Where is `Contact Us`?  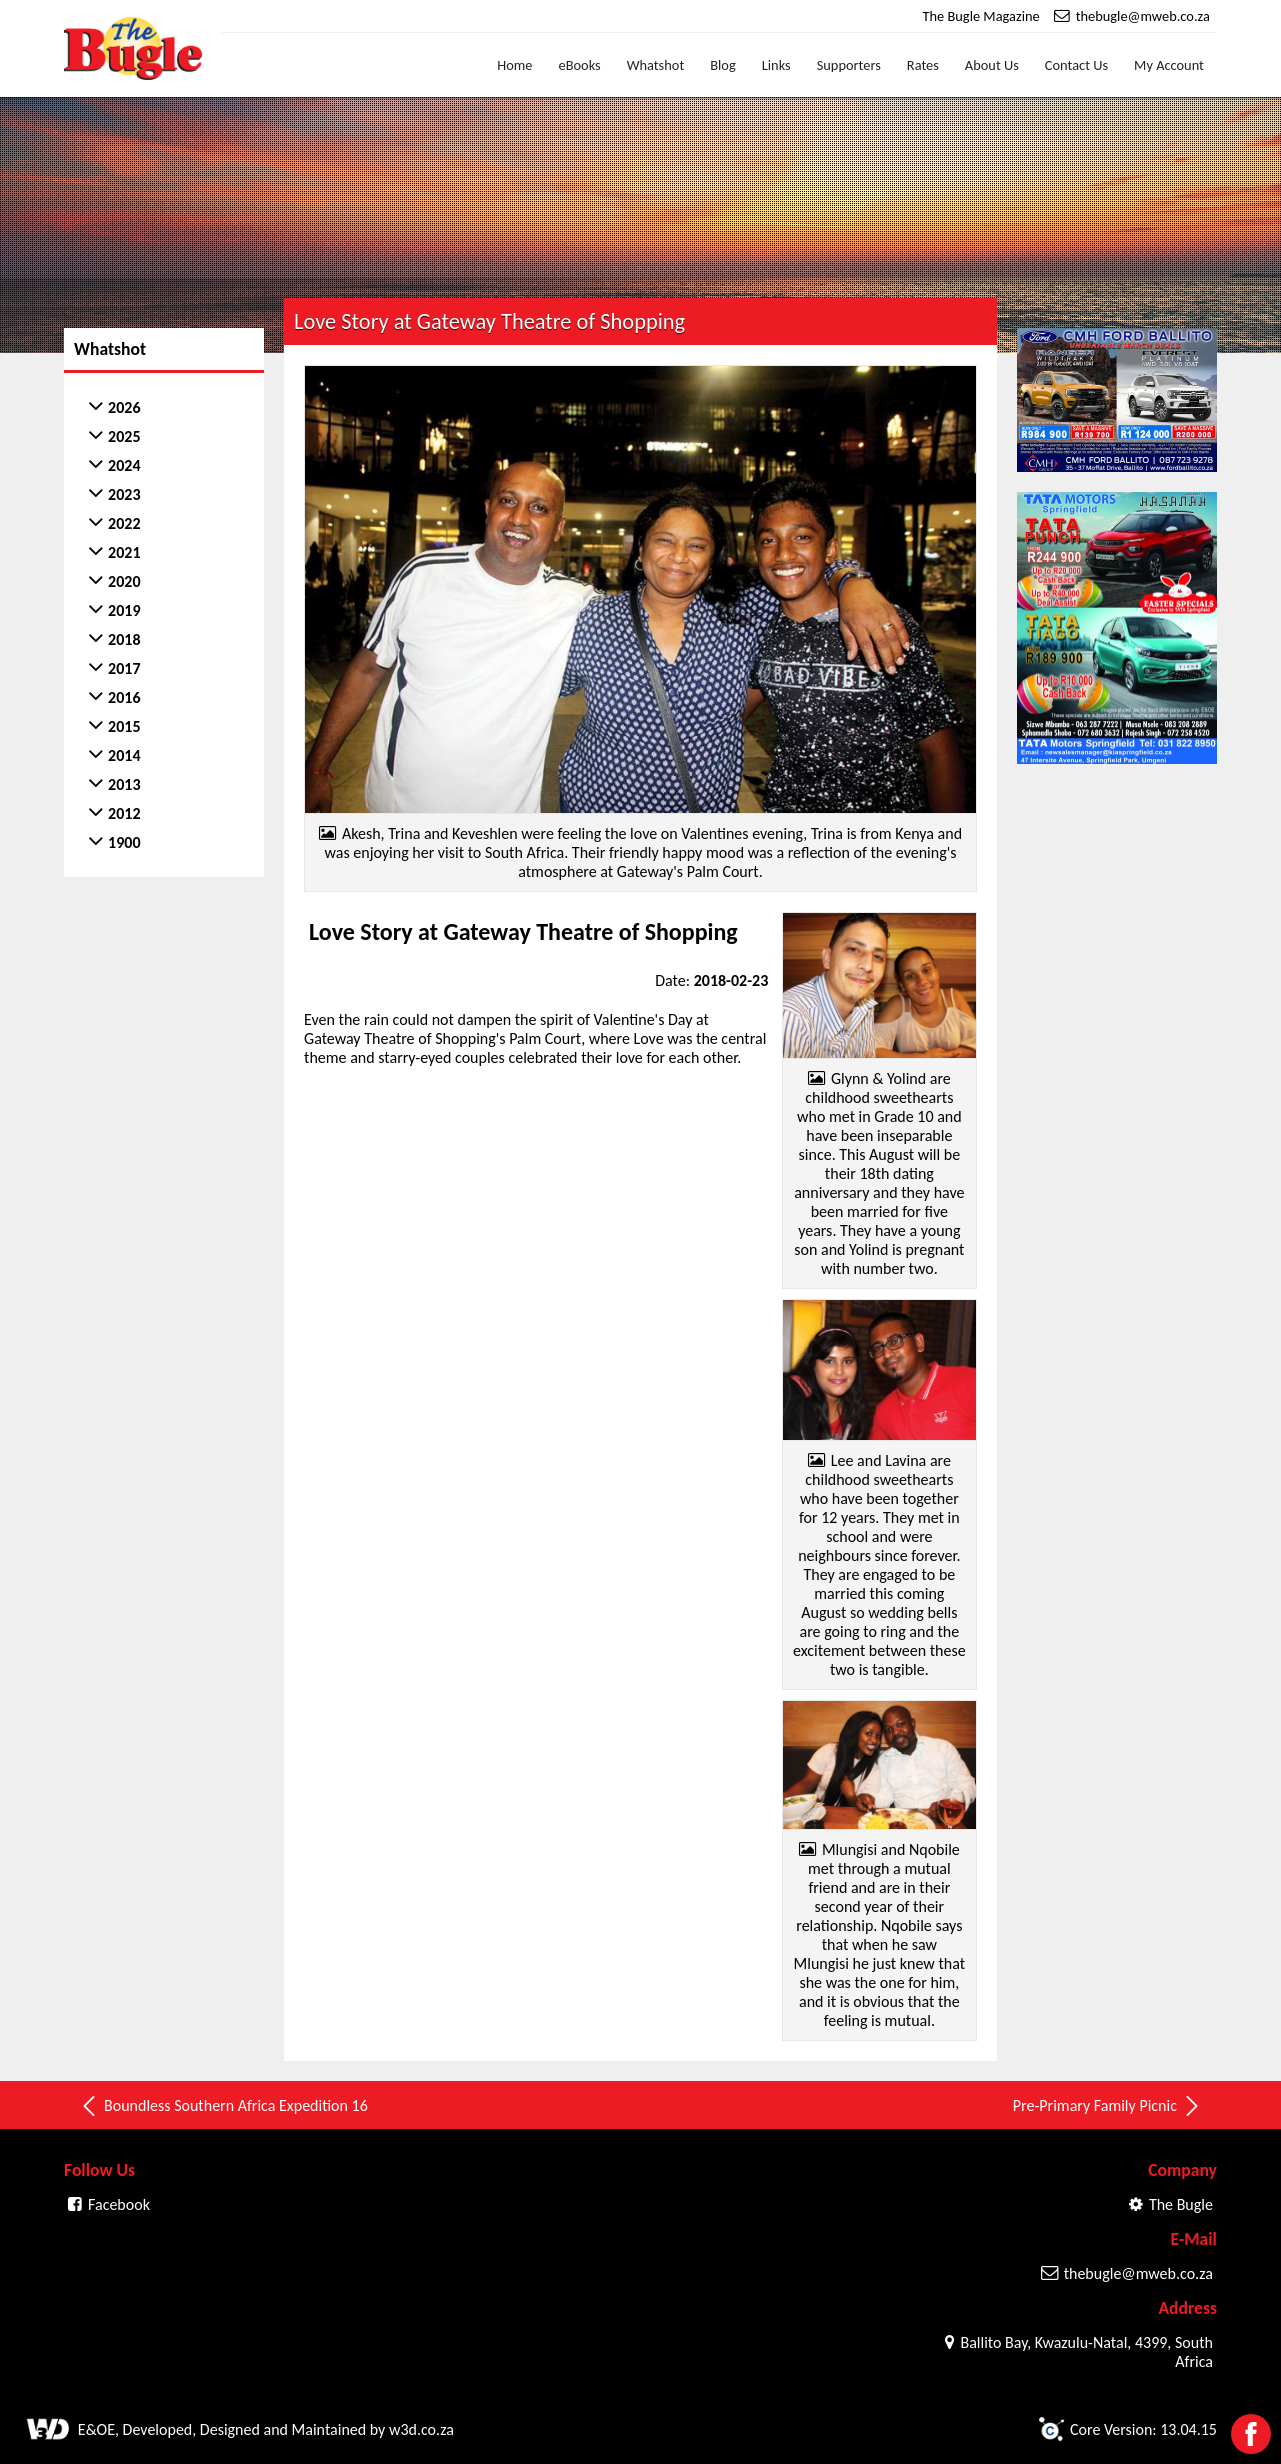 Contact Us is located at coordinates (1076, 65).